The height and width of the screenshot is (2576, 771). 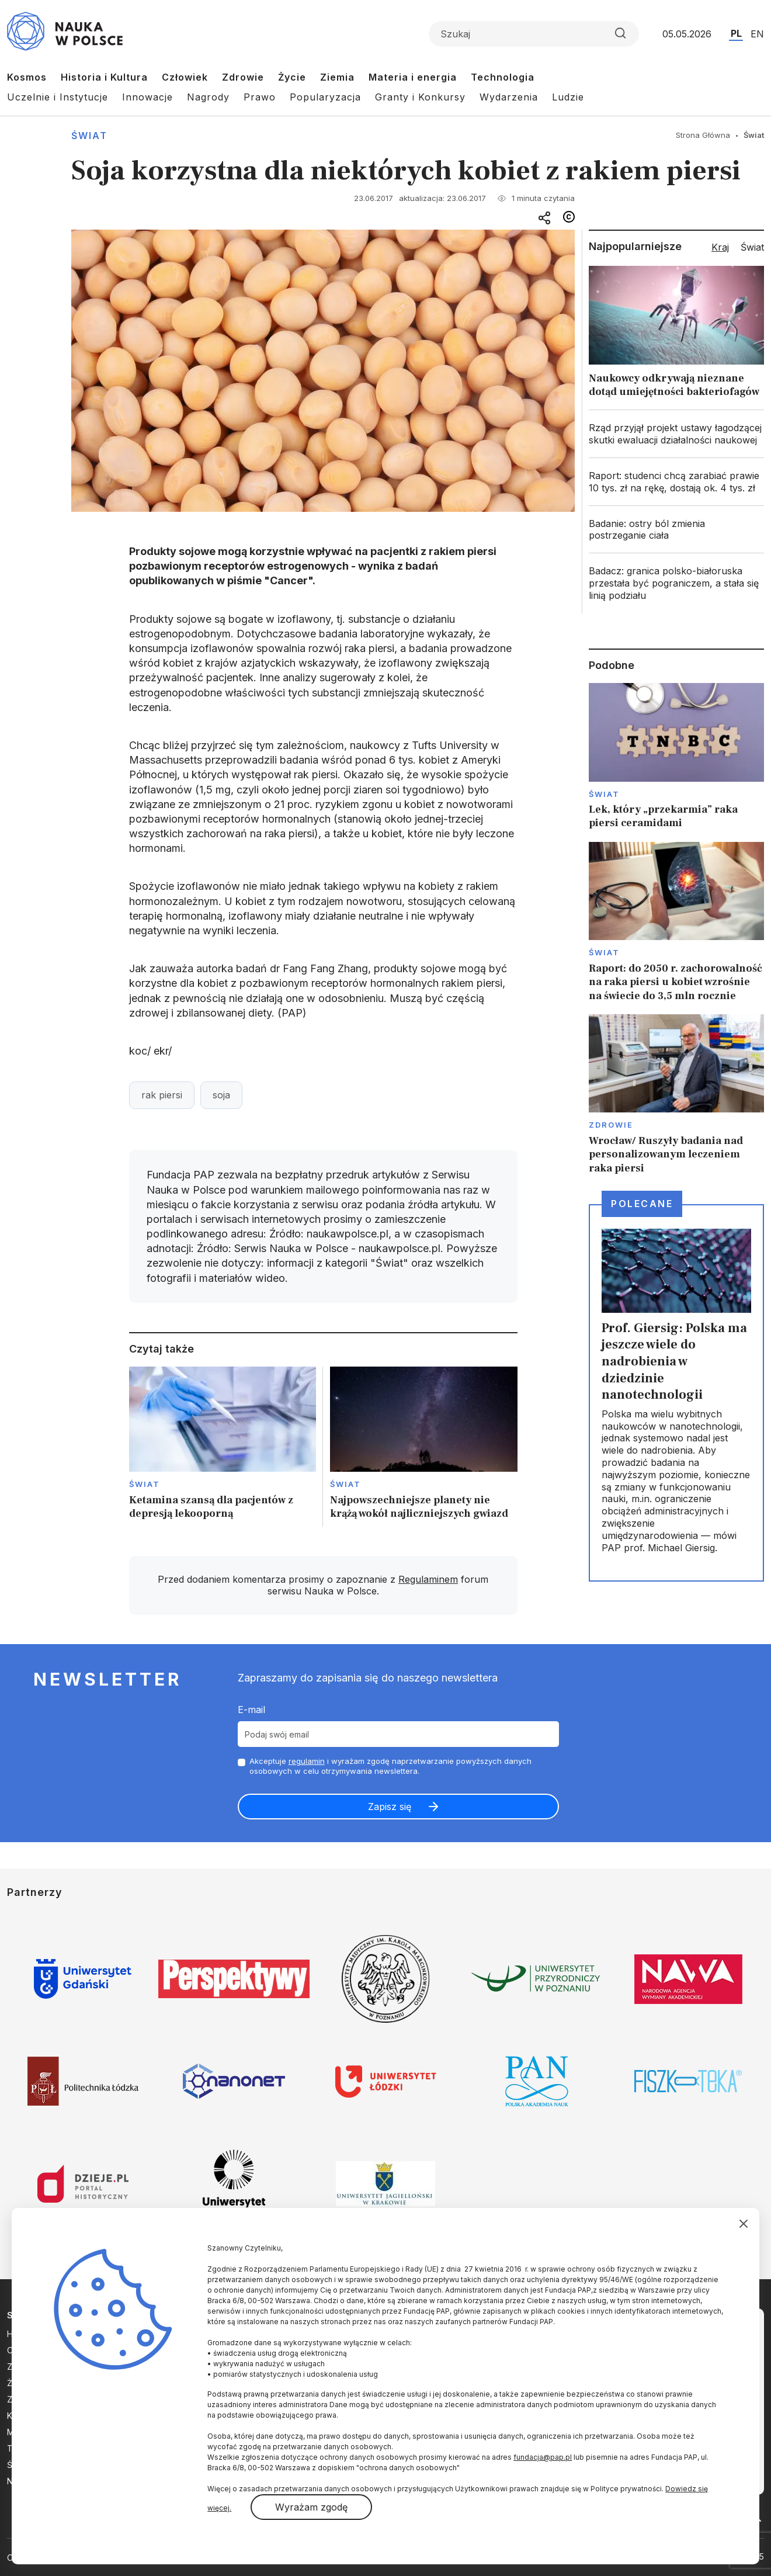 I want to click on Wydarzenia, so click(x=509, y=97).